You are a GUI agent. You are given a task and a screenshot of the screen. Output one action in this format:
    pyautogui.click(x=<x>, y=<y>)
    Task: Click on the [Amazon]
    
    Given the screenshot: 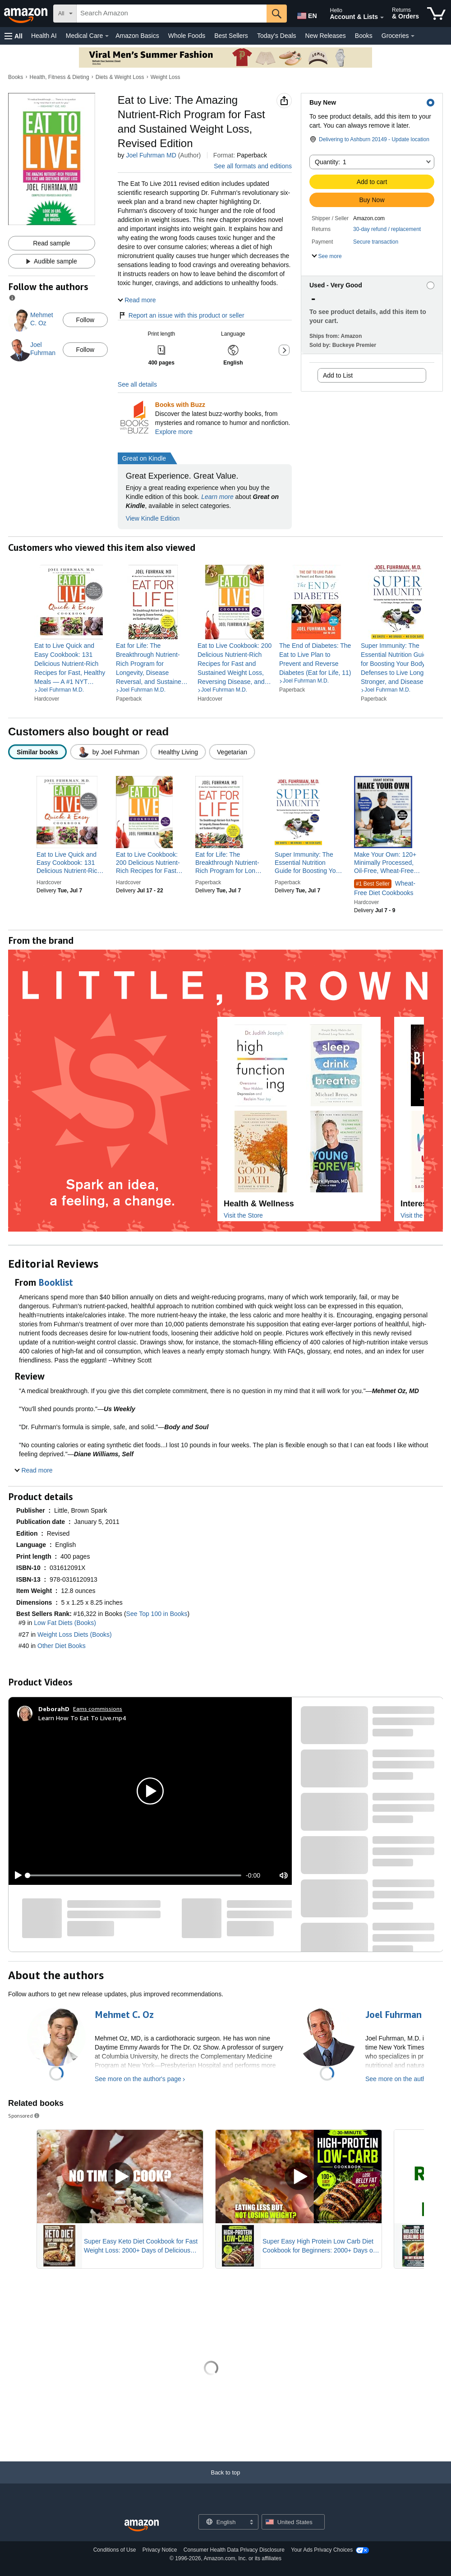 What is the action you would take?
    pyautogui.click(x=26, y=13)
    